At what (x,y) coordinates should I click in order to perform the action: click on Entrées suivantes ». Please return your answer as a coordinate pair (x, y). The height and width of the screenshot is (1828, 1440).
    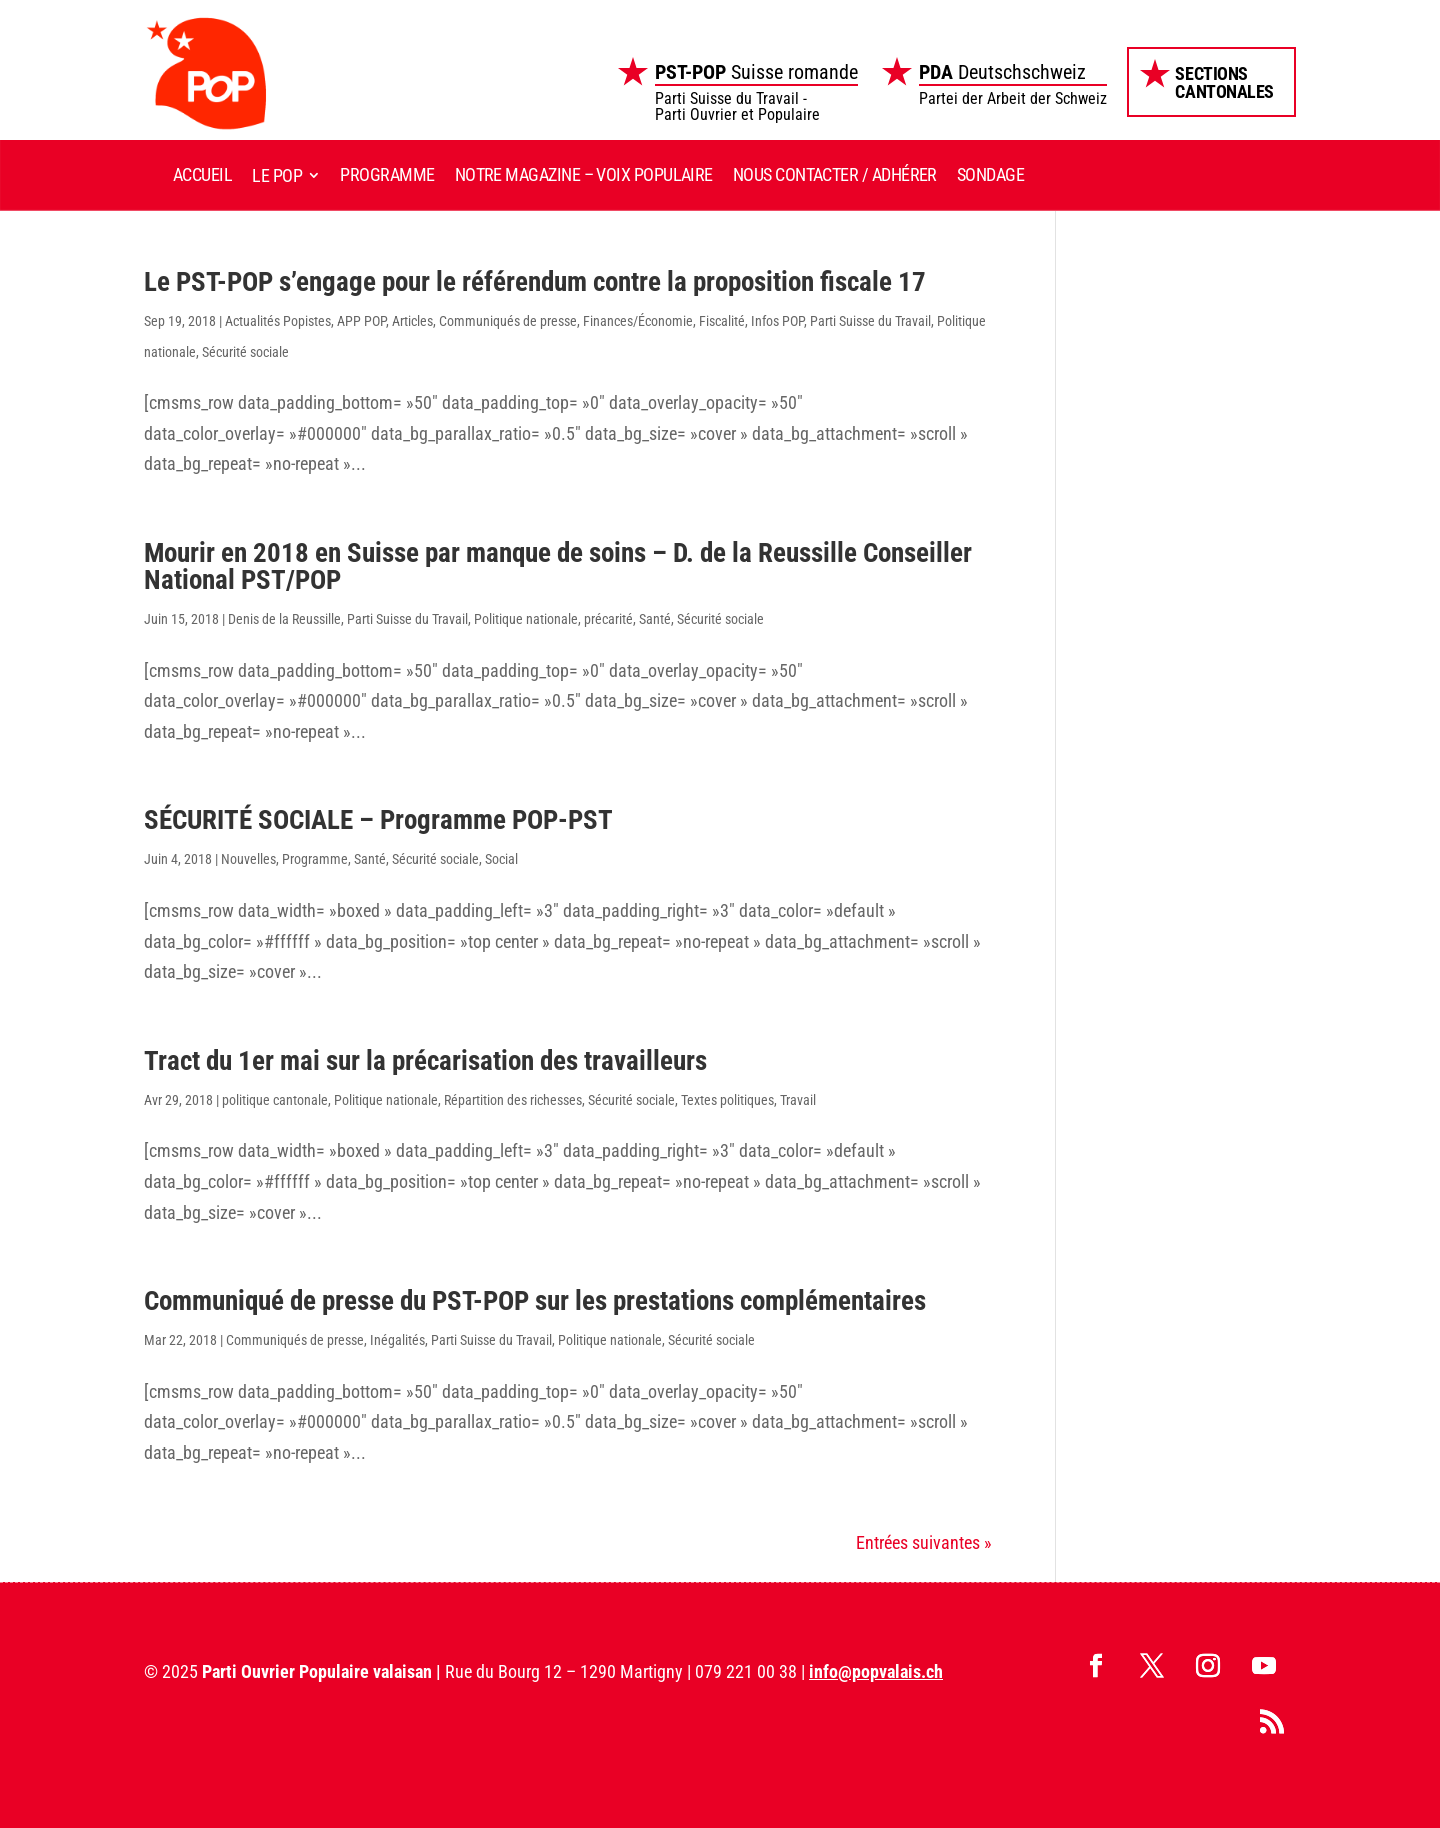
    Looking at the image, I should click on (924, 1542).